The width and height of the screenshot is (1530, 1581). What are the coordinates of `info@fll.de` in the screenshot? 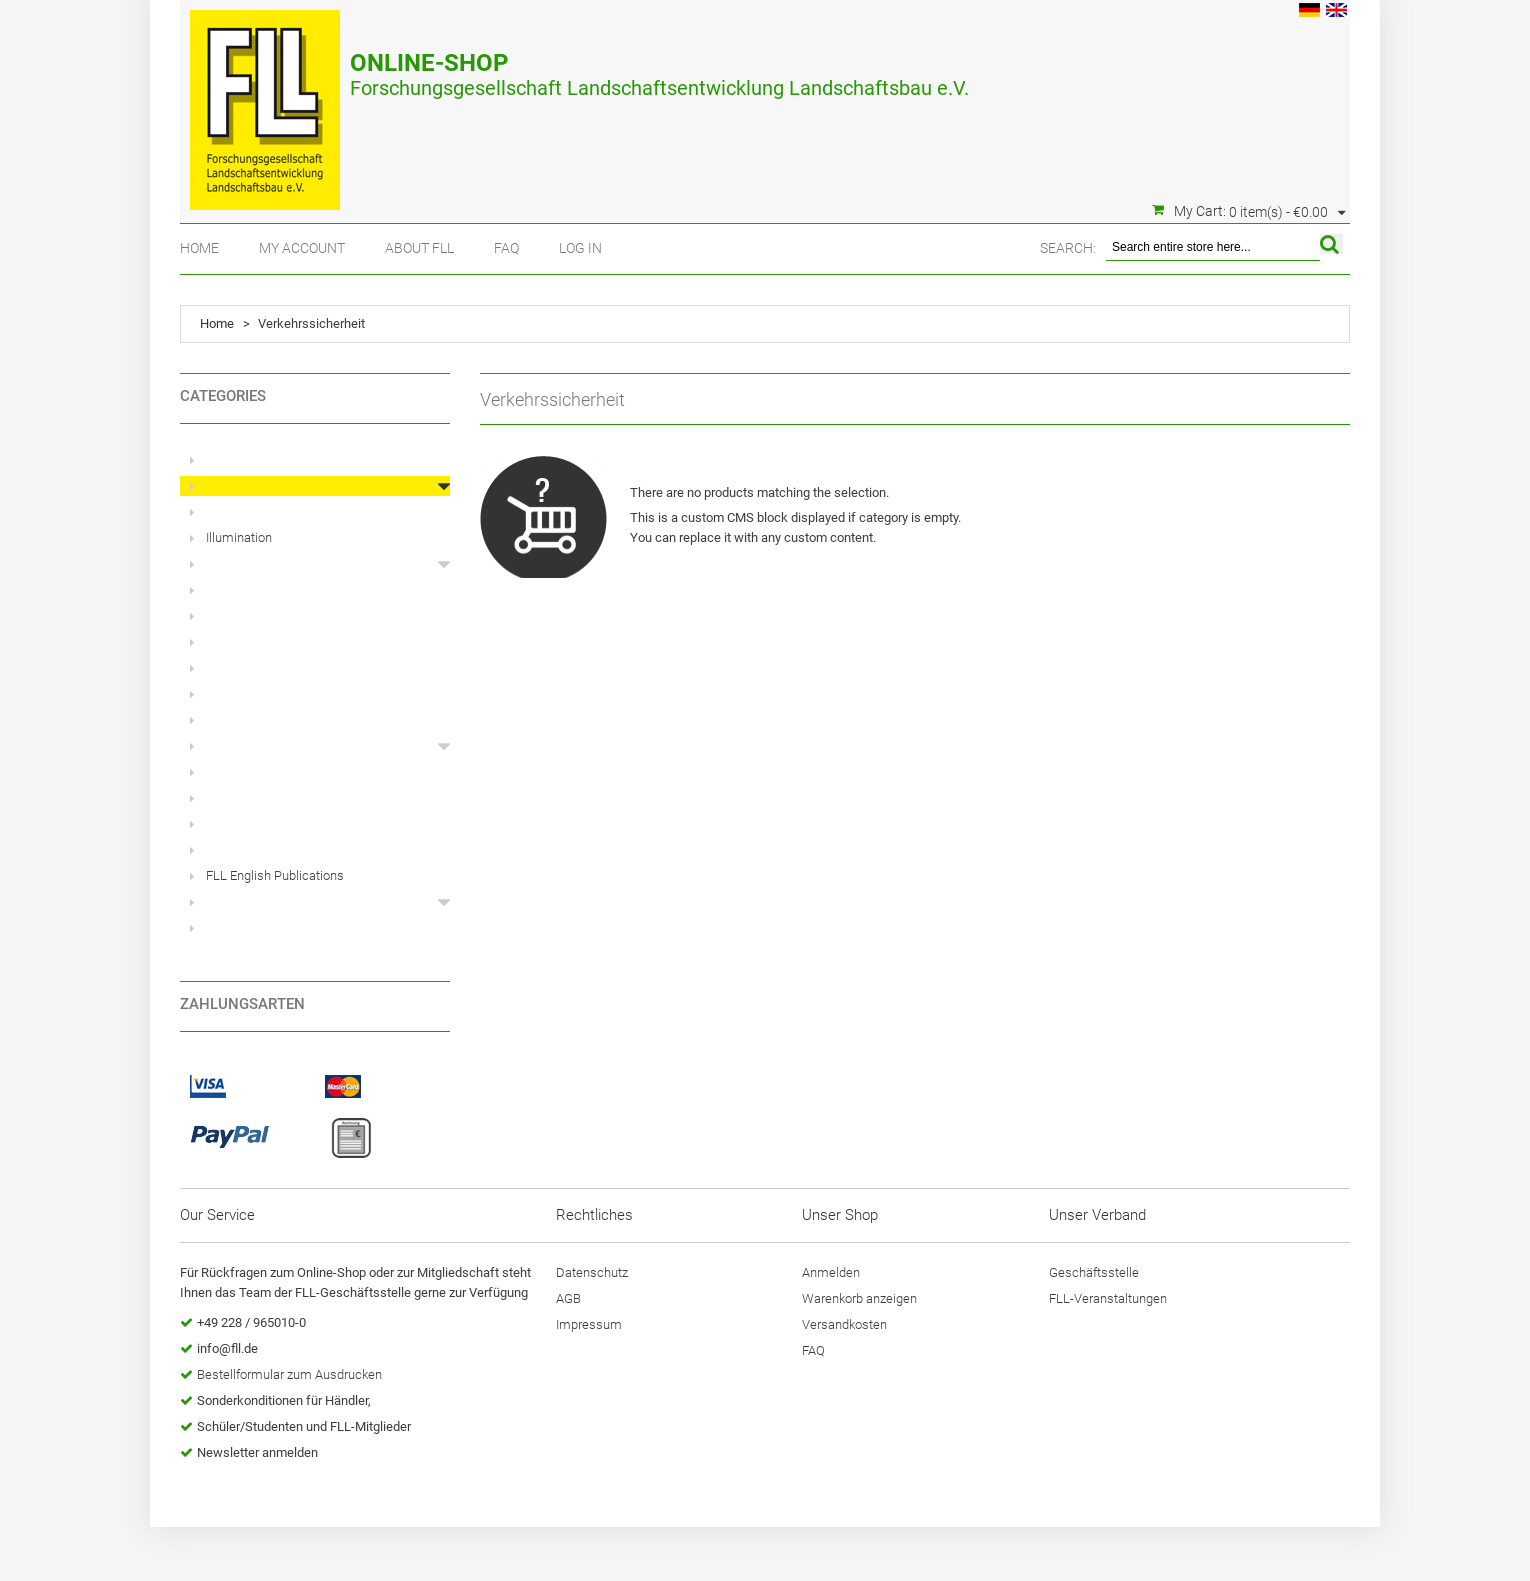 It's located at (227, 1348).